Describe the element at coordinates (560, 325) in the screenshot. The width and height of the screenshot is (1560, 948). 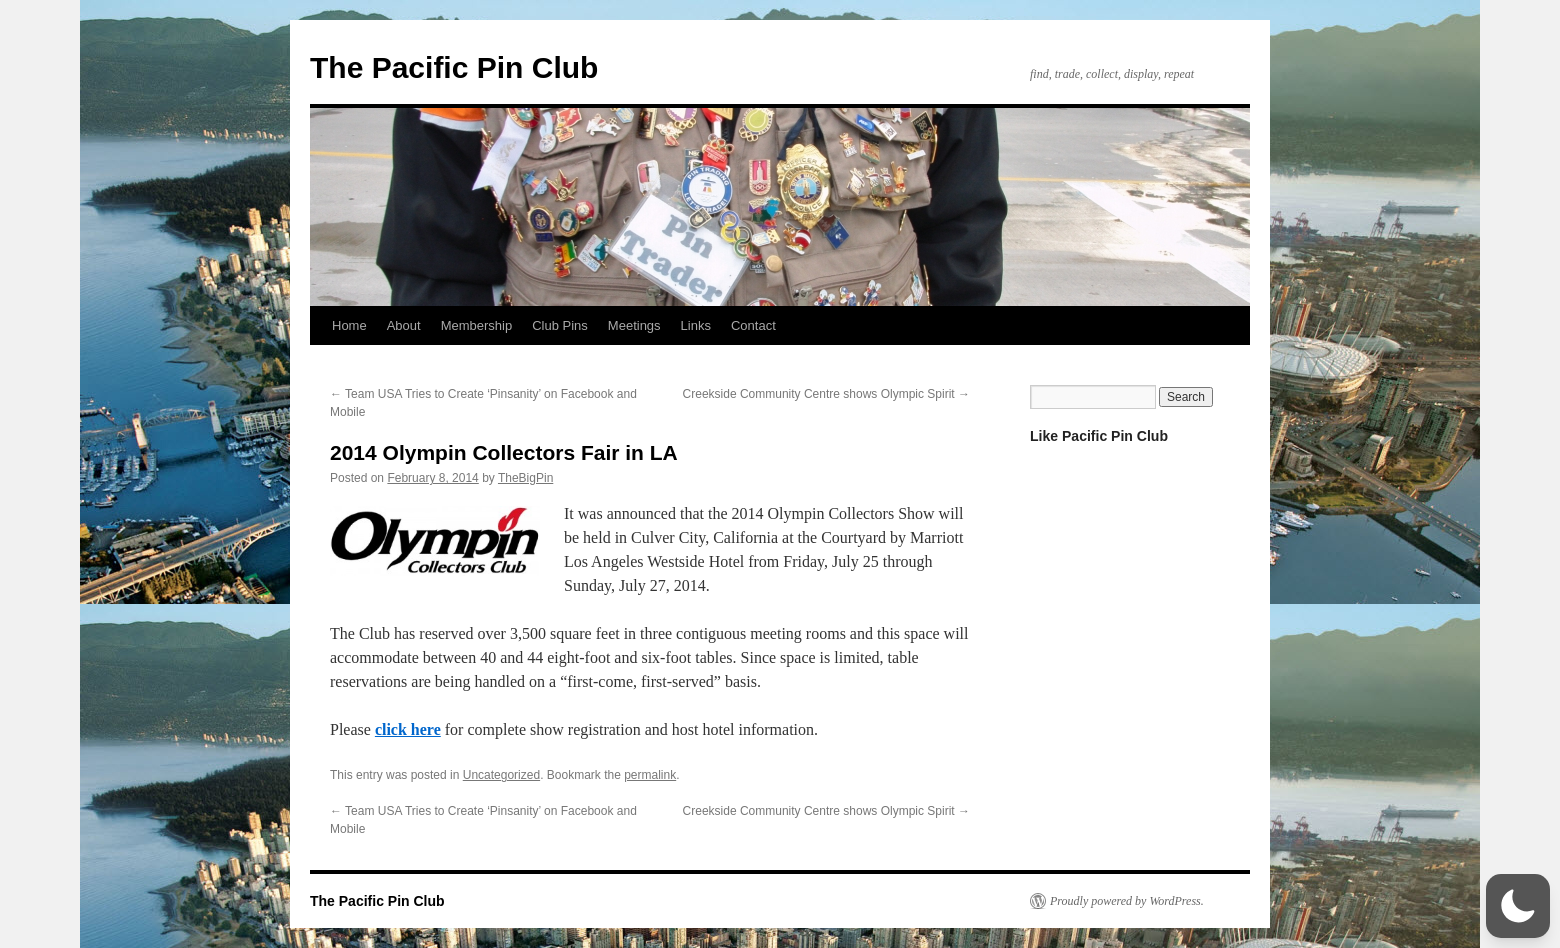
I see `Club Pins` at that location.